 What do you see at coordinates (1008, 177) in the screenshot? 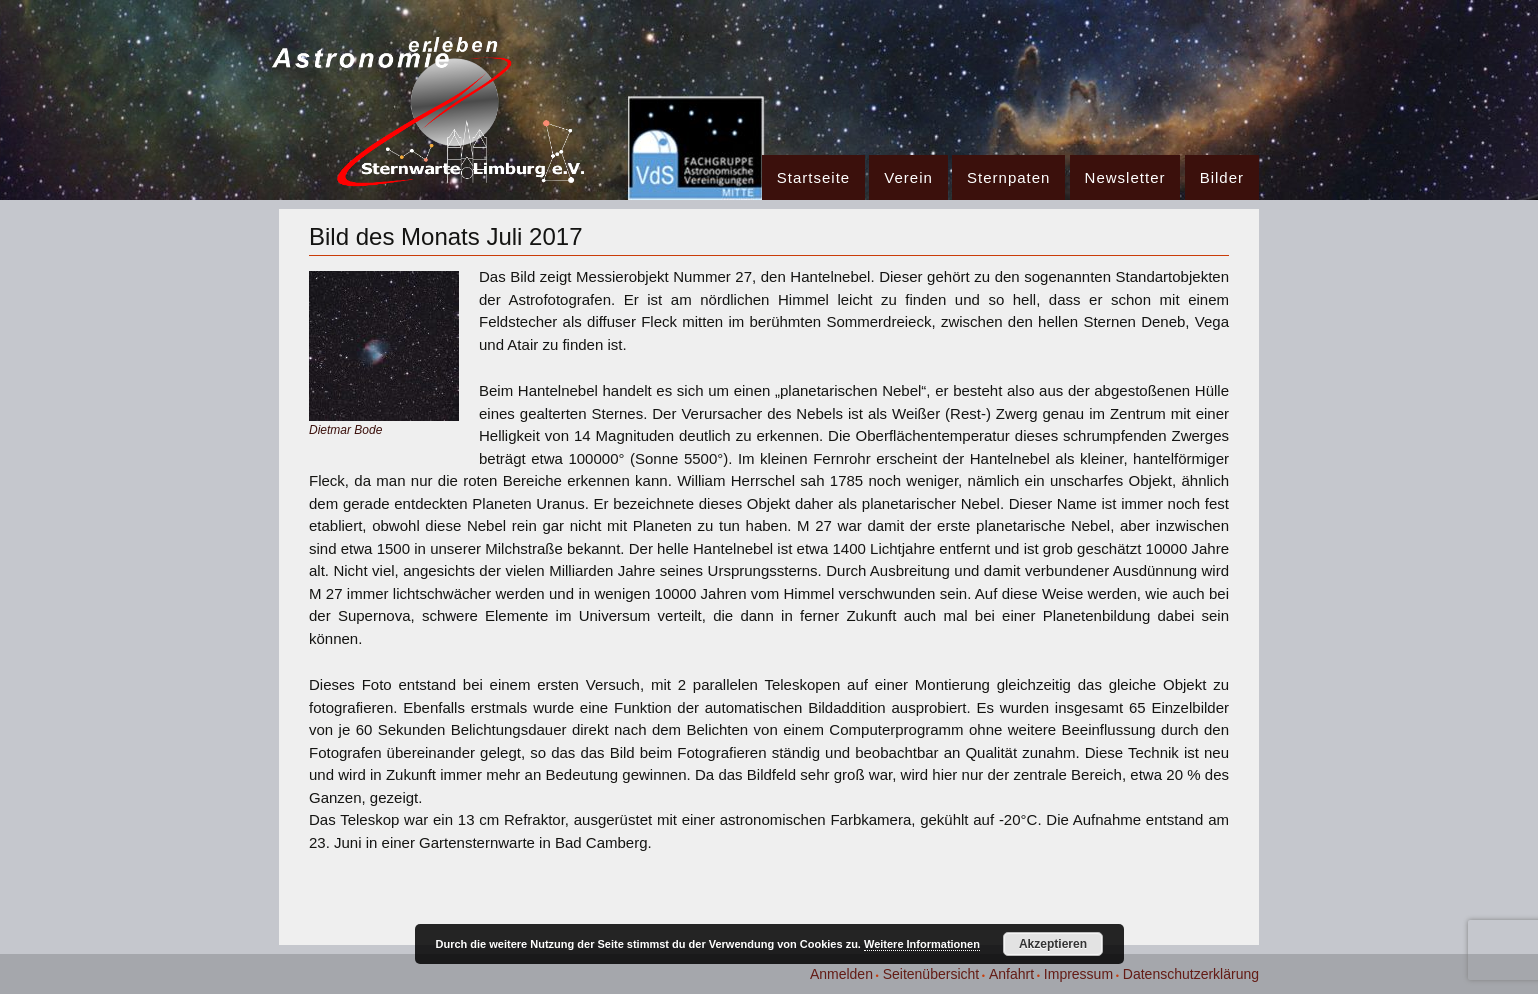
I see `Sternpaten` at bounding box center [1008, 177].